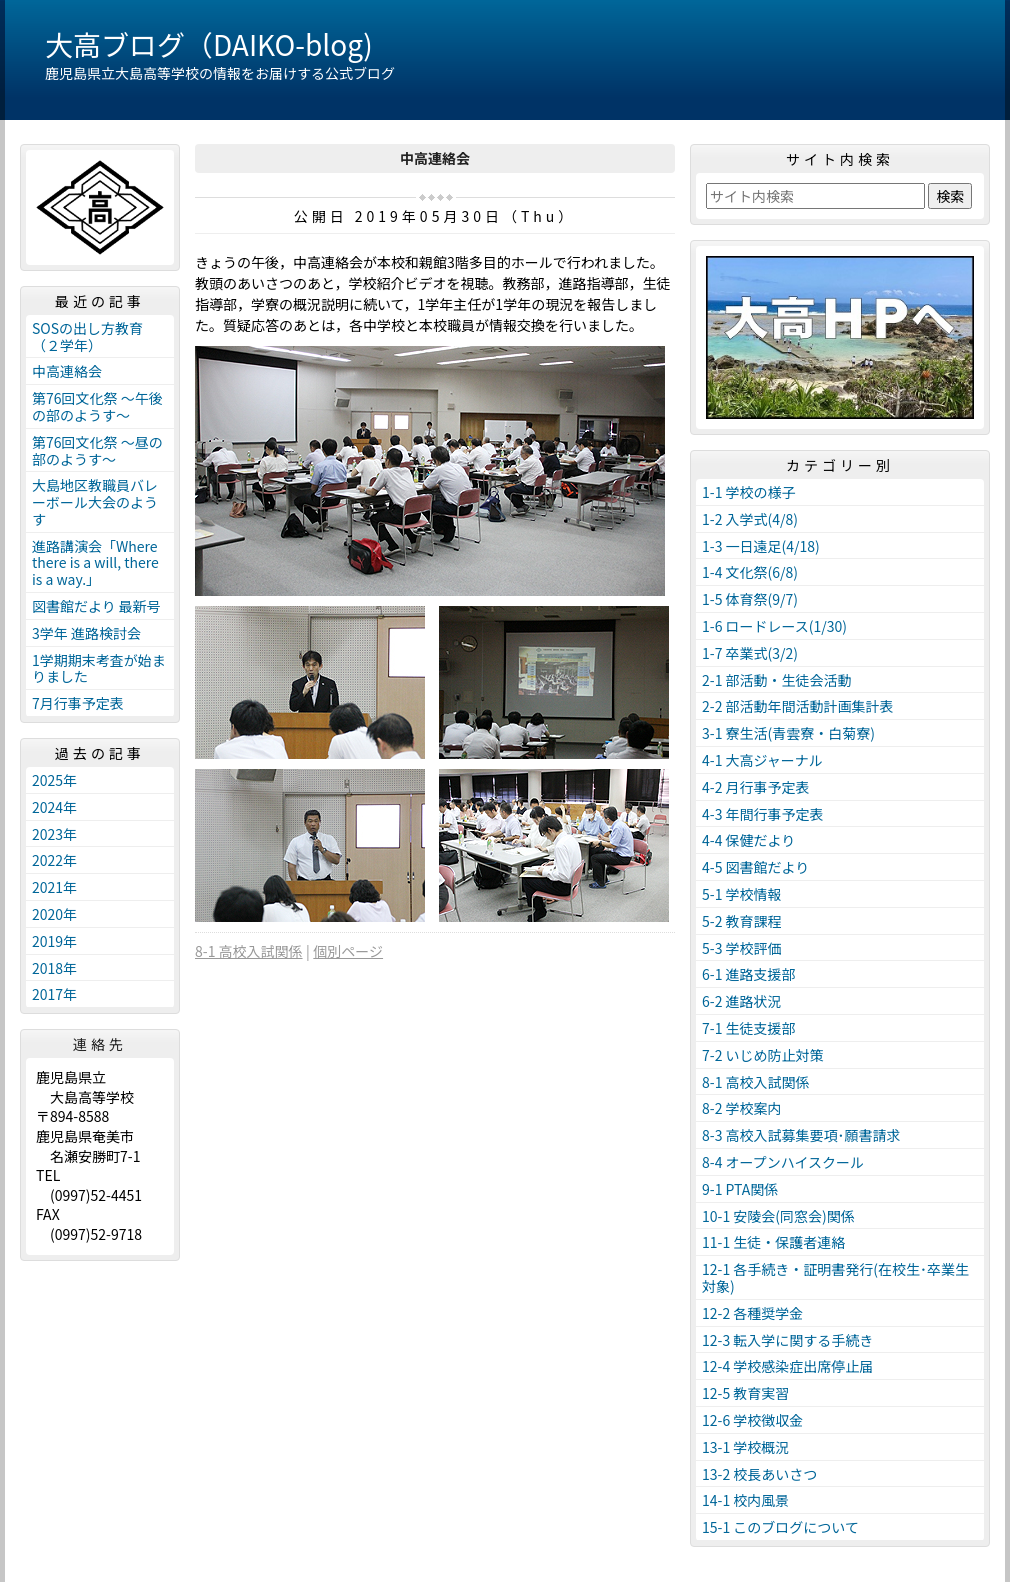  Describe the element at coordinates (78, 703) in the screenshot. I see `7月行事予定表` at that location.